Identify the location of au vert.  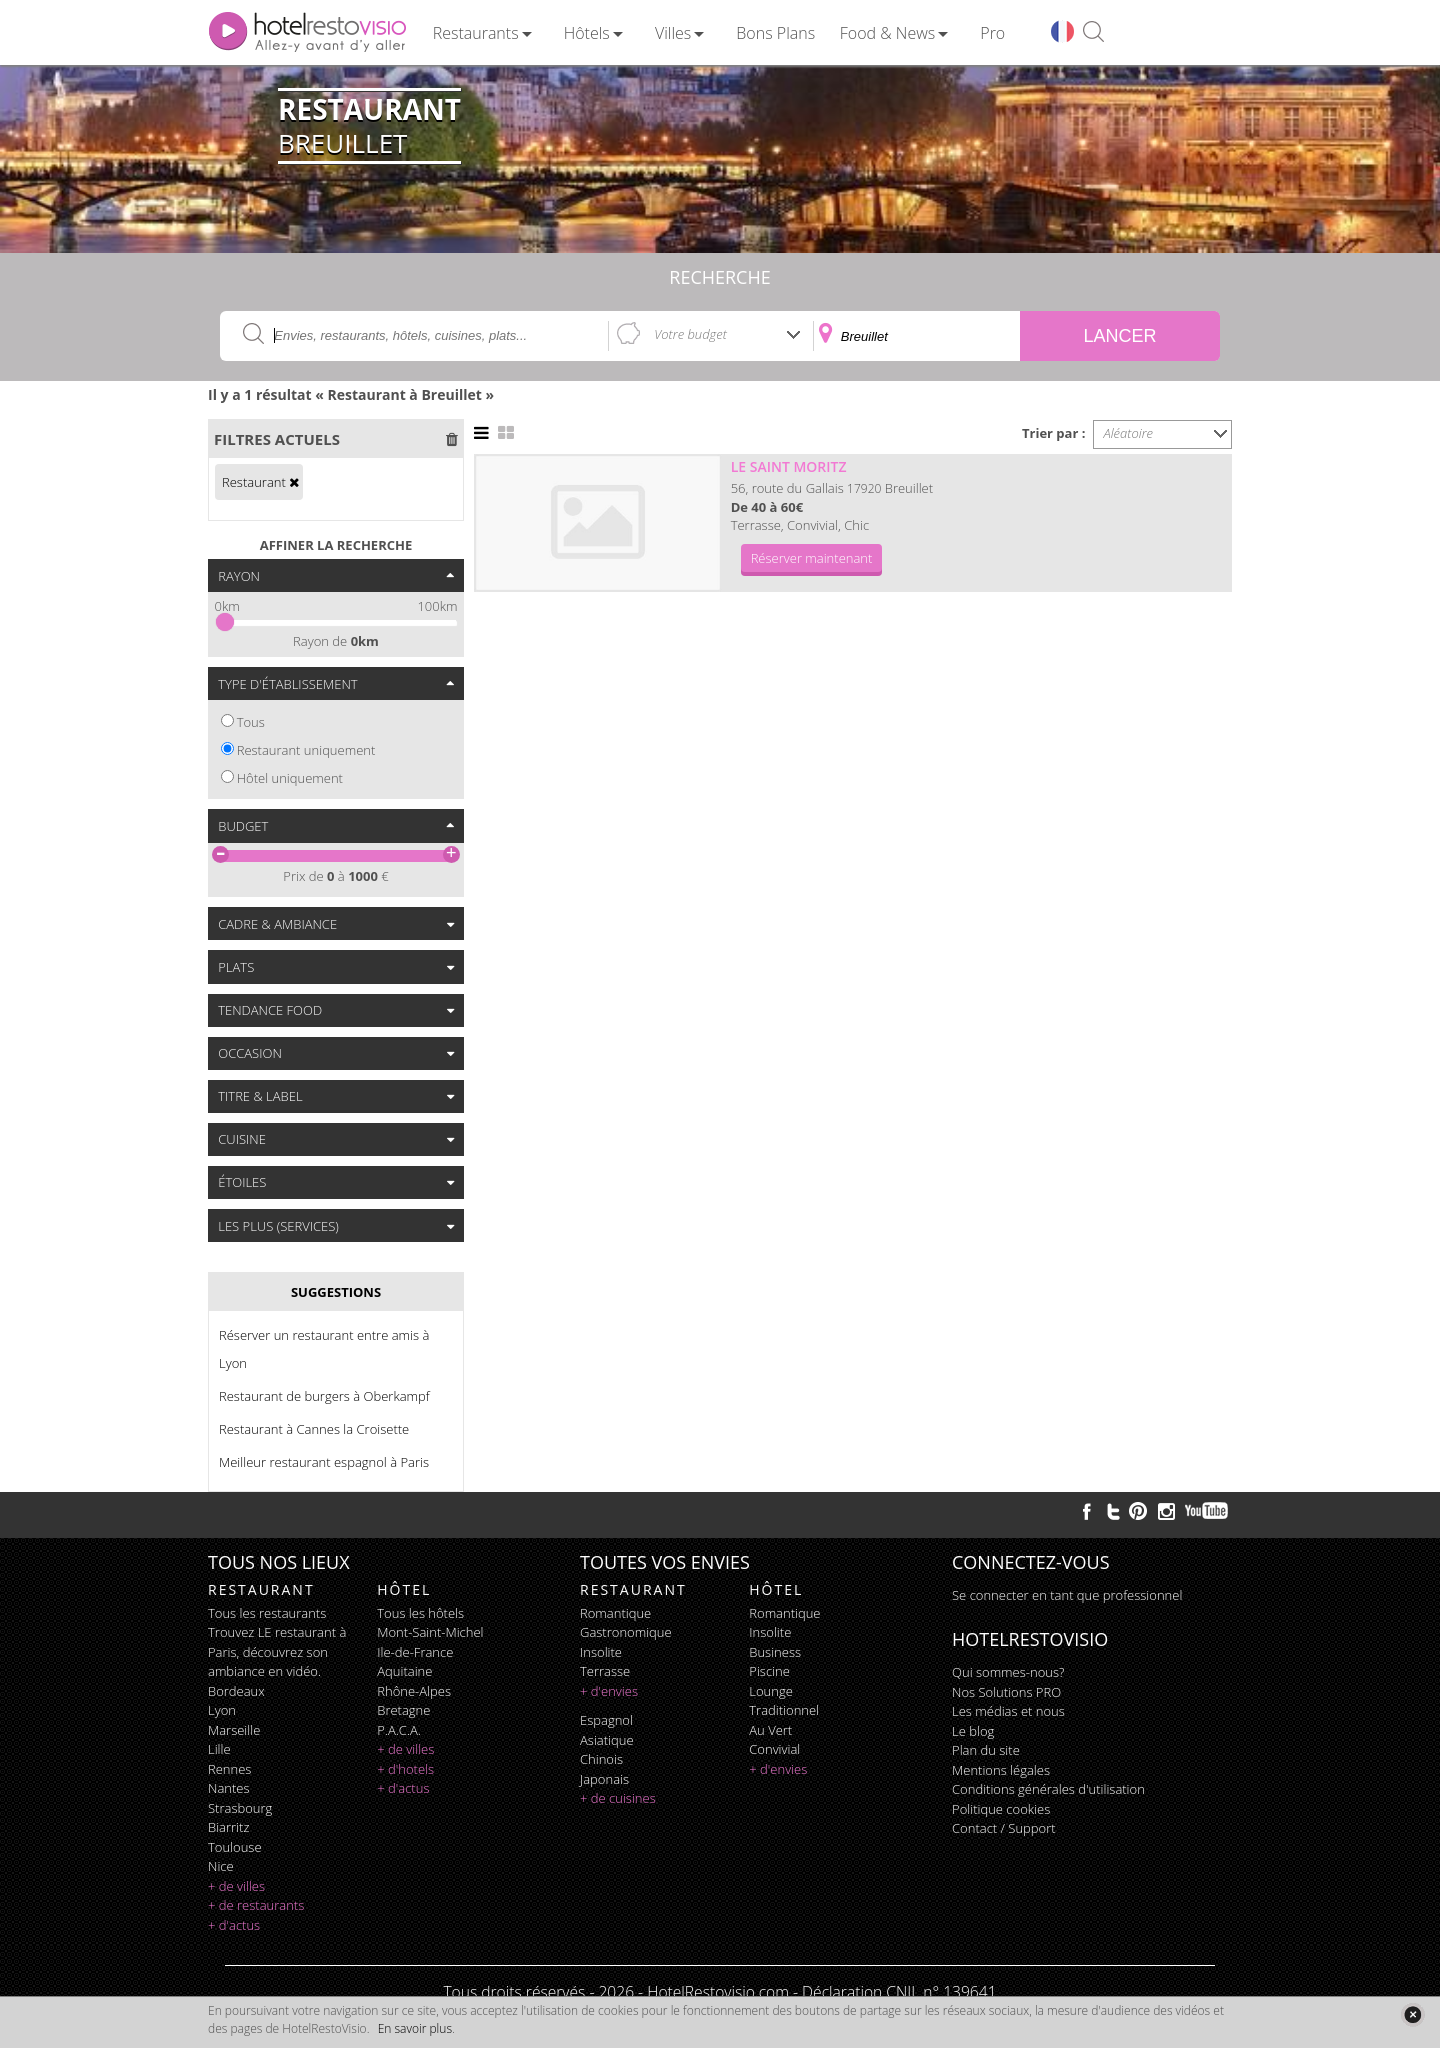
(770, 1730).